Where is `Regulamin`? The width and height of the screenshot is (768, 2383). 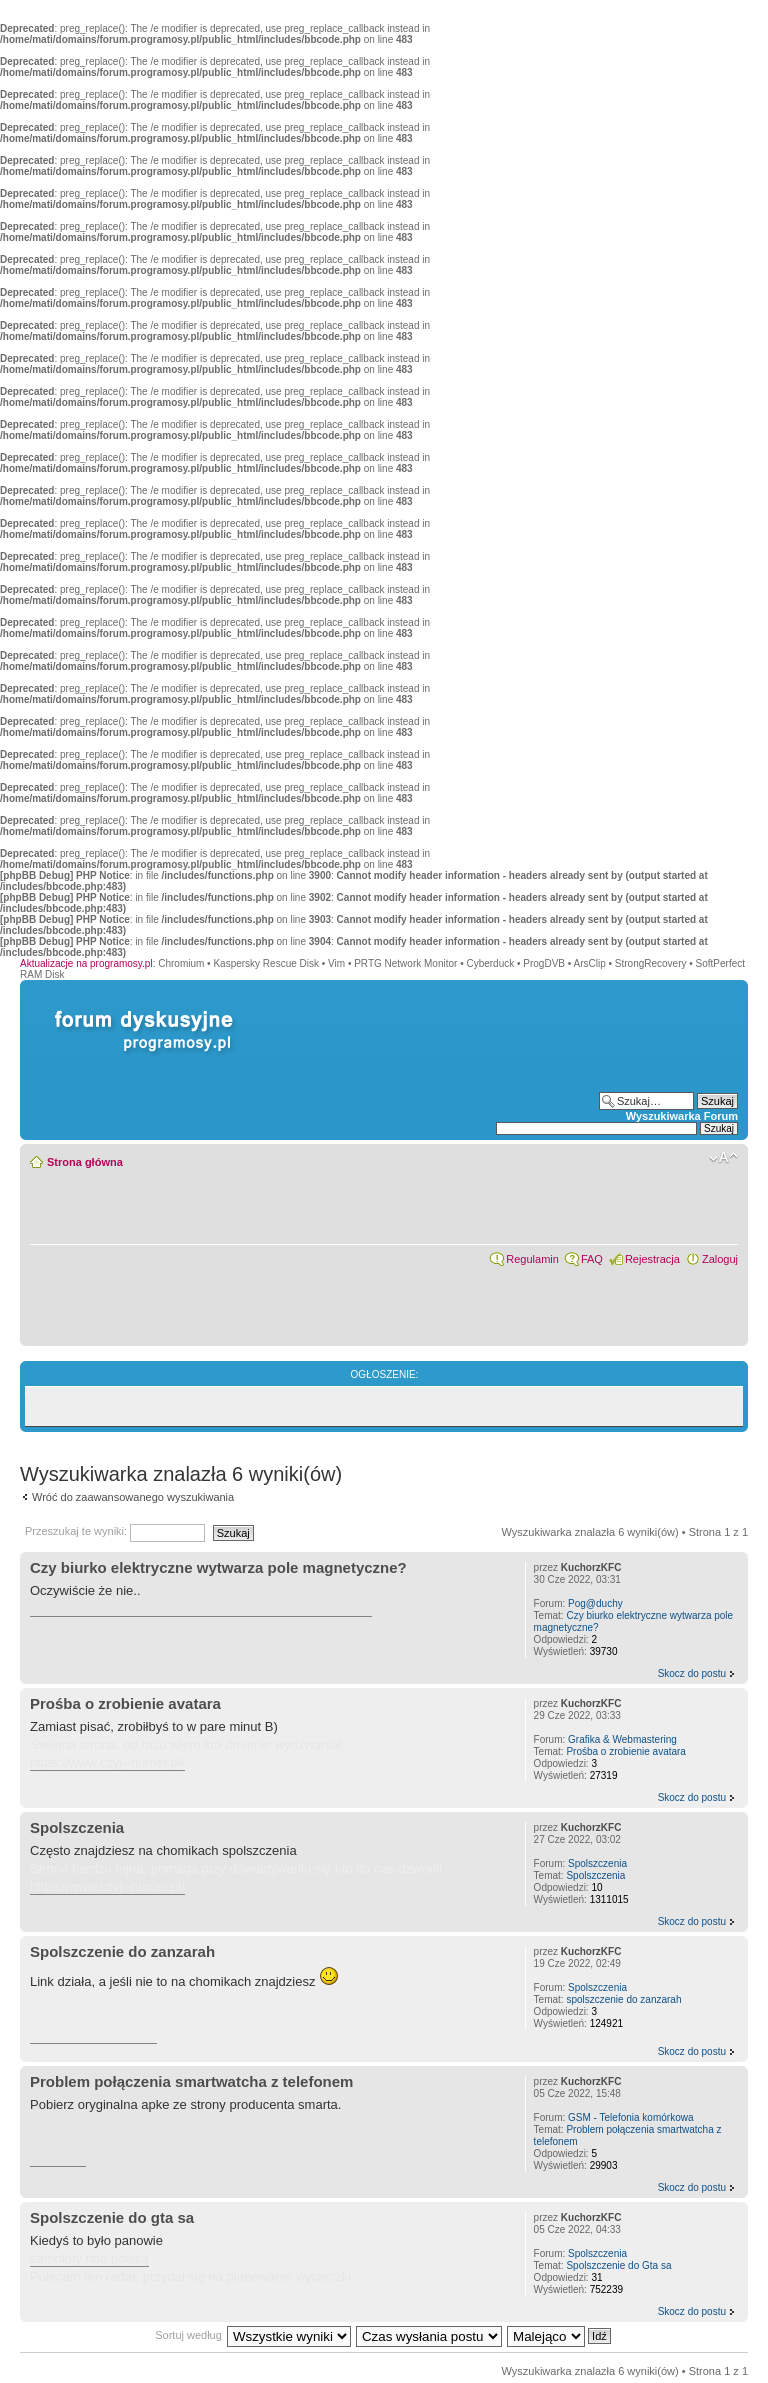 Regulamin is located at coordinates (532, 1259).